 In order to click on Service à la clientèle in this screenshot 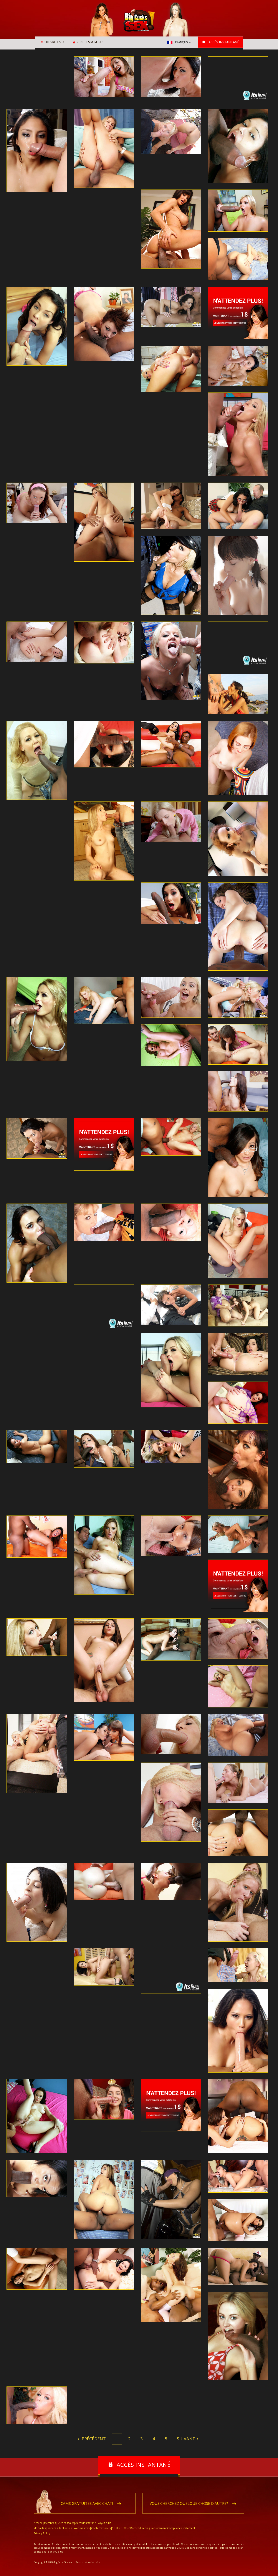, I will do `click(60, 2528)`.